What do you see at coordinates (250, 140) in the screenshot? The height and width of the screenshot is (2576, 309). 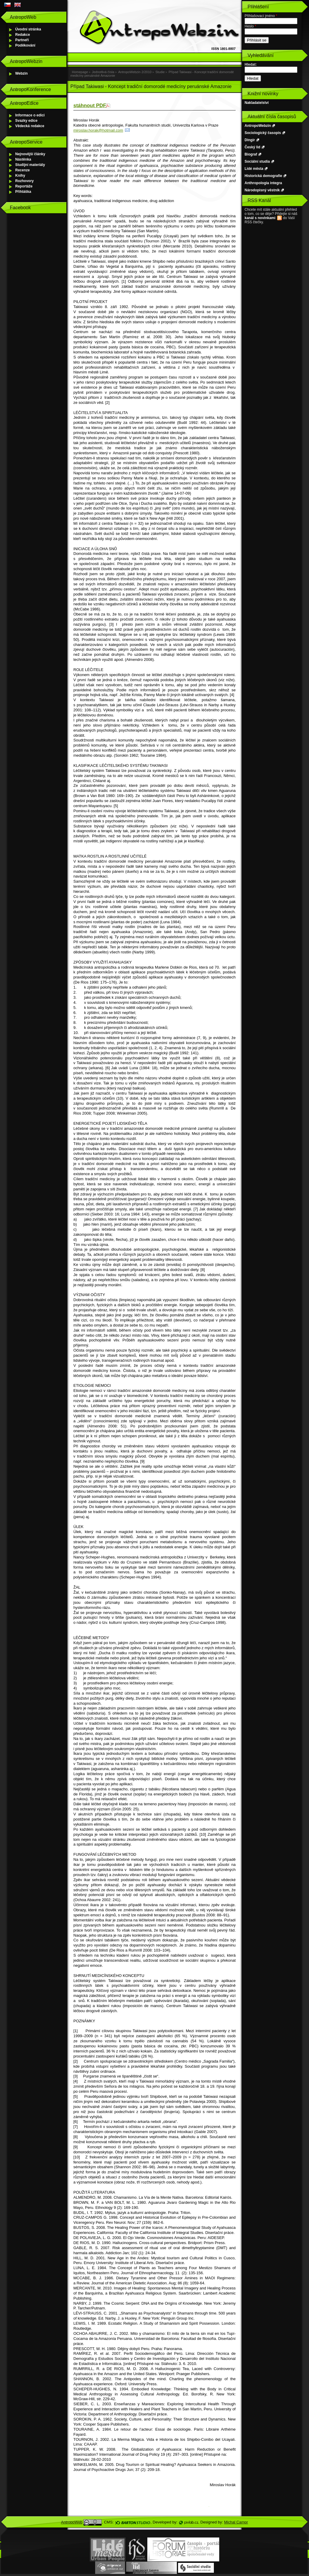 I see `Dingir` at bounding box center [250, 140].